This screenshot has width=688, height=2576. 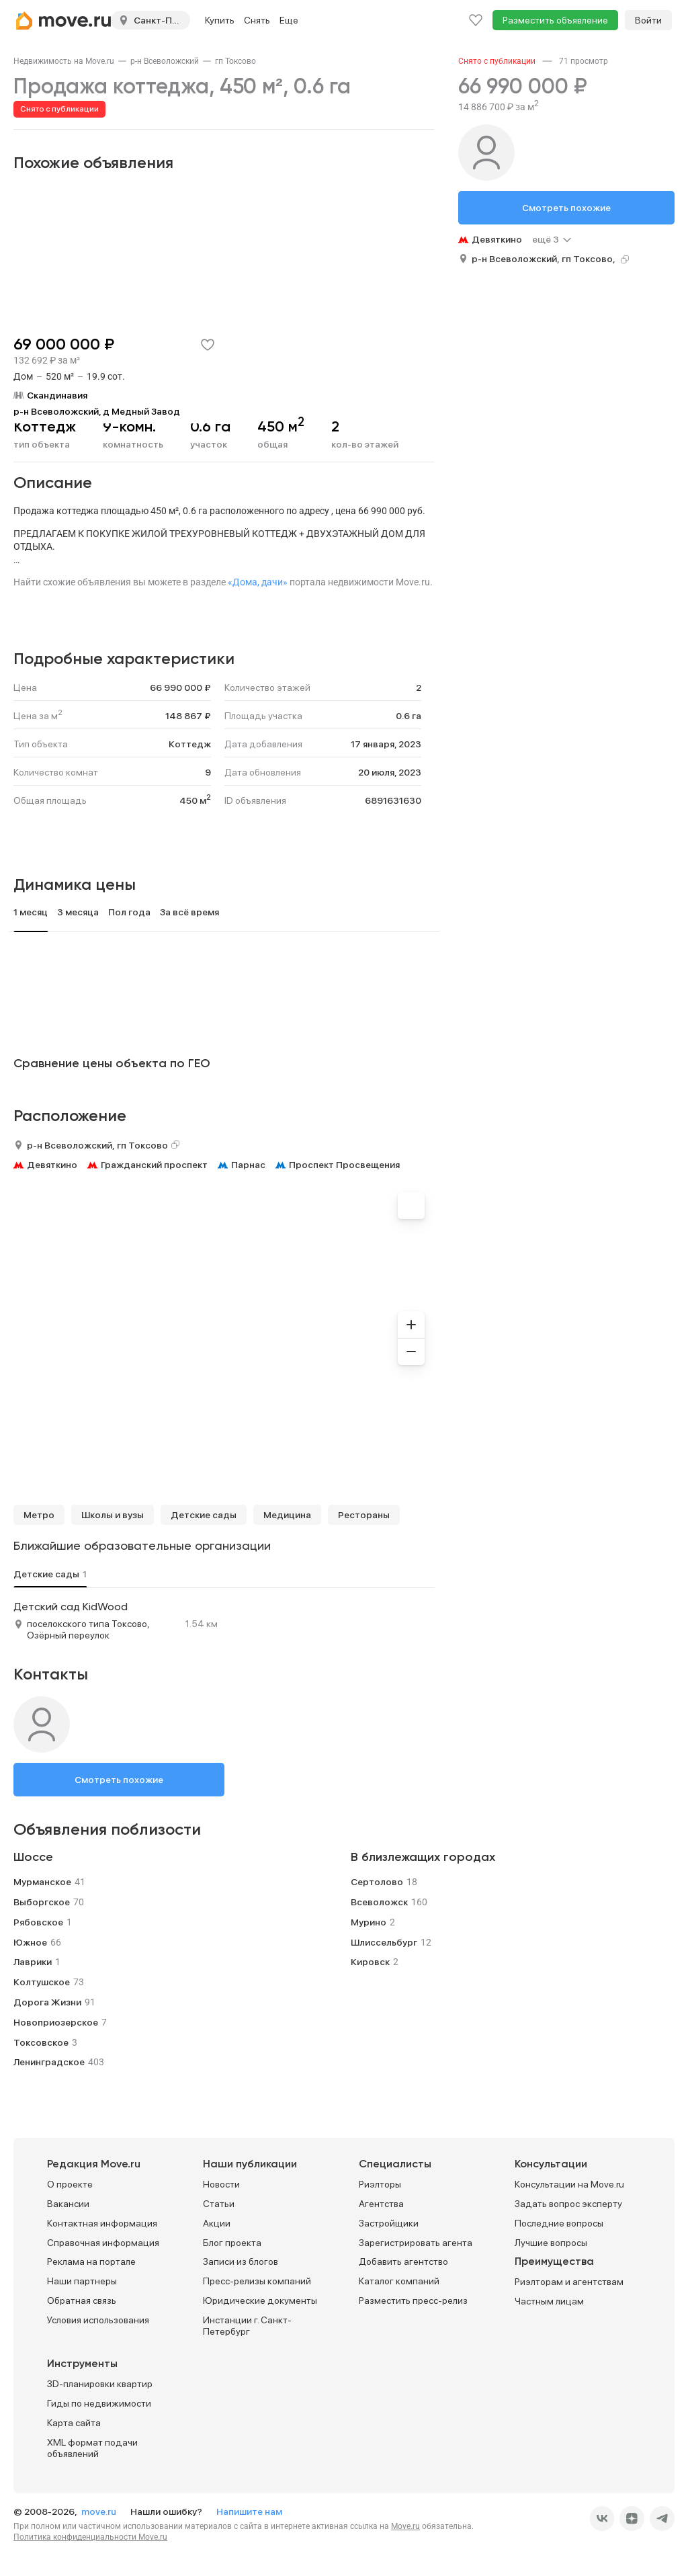 What do you see at coordinates (249, 2511) in the screenshot?
I see `Напишите нам` at bounding box center [249, 2511].